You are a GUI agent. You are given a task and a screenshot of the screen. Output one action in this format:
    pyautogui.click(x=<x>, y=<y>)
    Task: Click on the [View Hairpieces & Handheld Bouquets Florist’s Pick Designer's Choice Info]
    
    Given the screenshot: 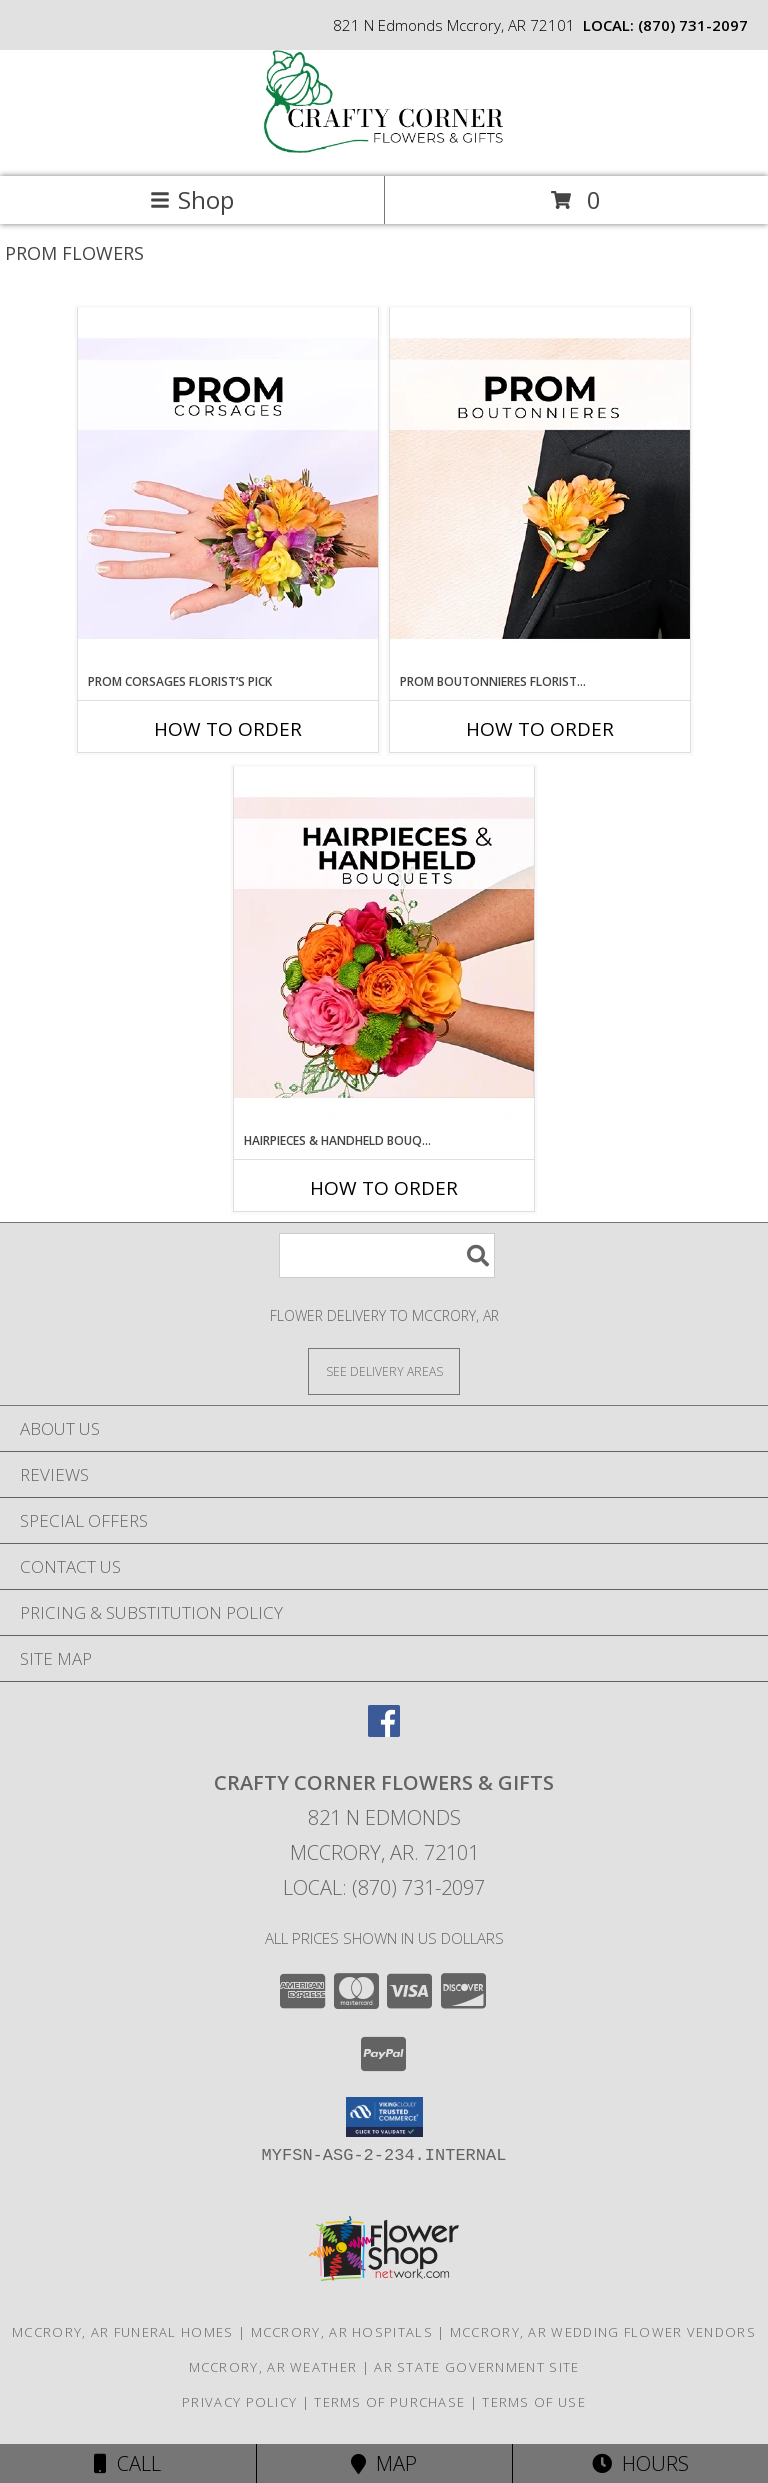 What is the action you would take?
    pyautogui.click(x=384, y=949)
    